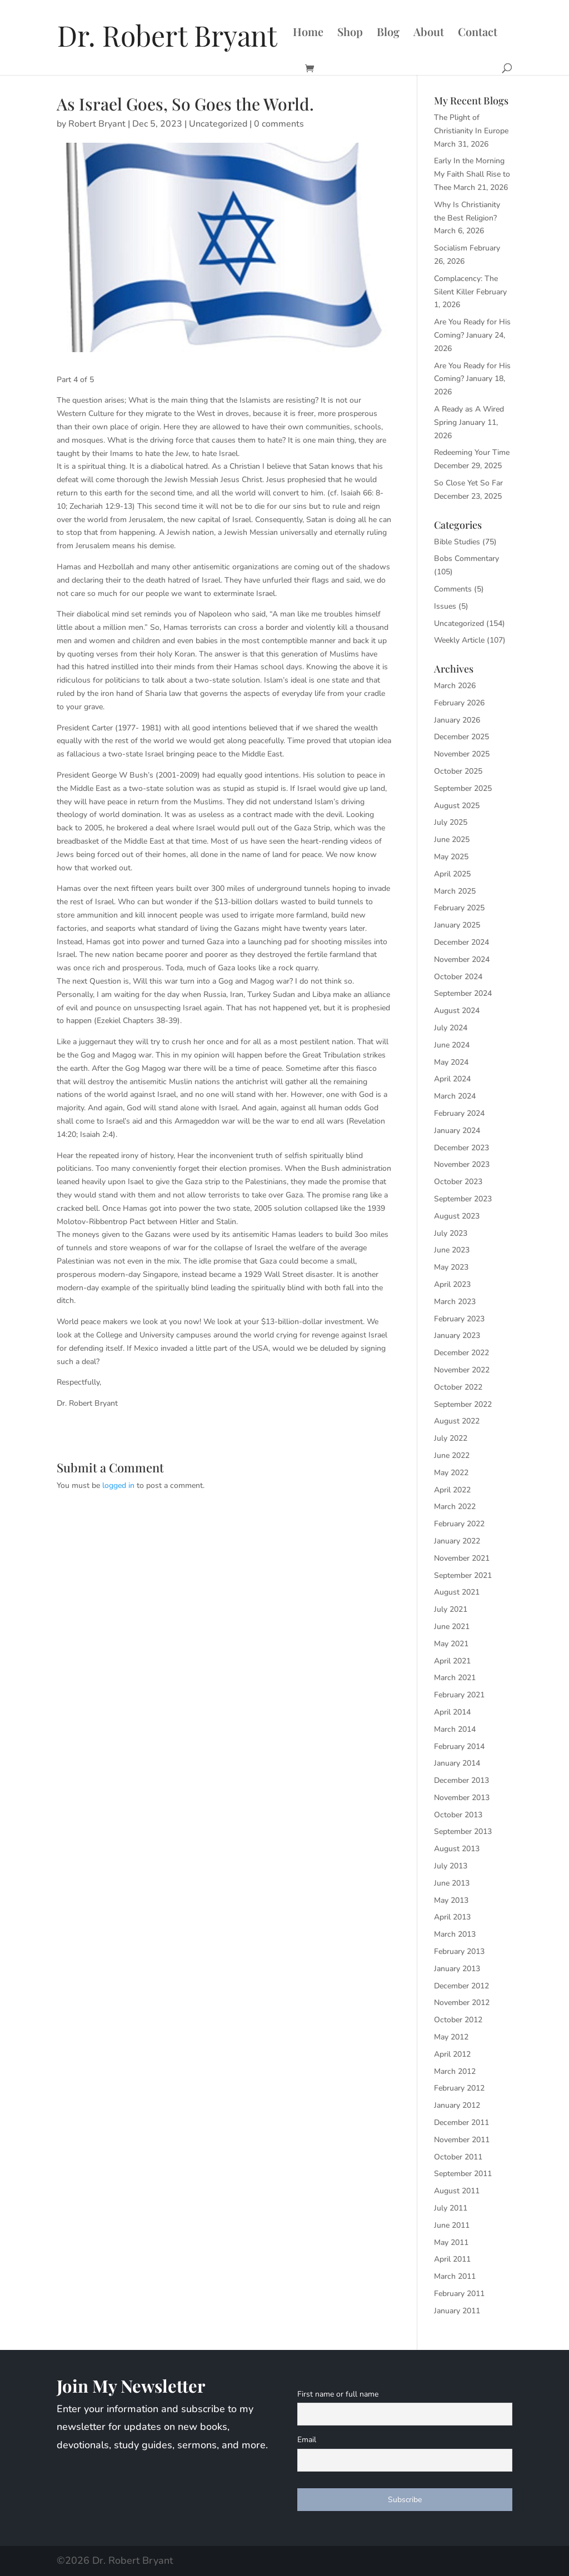  What do you see at coordinates (457, 1763) in the screenshot?
I see `January 2014` at bounding box center [457, 1763].